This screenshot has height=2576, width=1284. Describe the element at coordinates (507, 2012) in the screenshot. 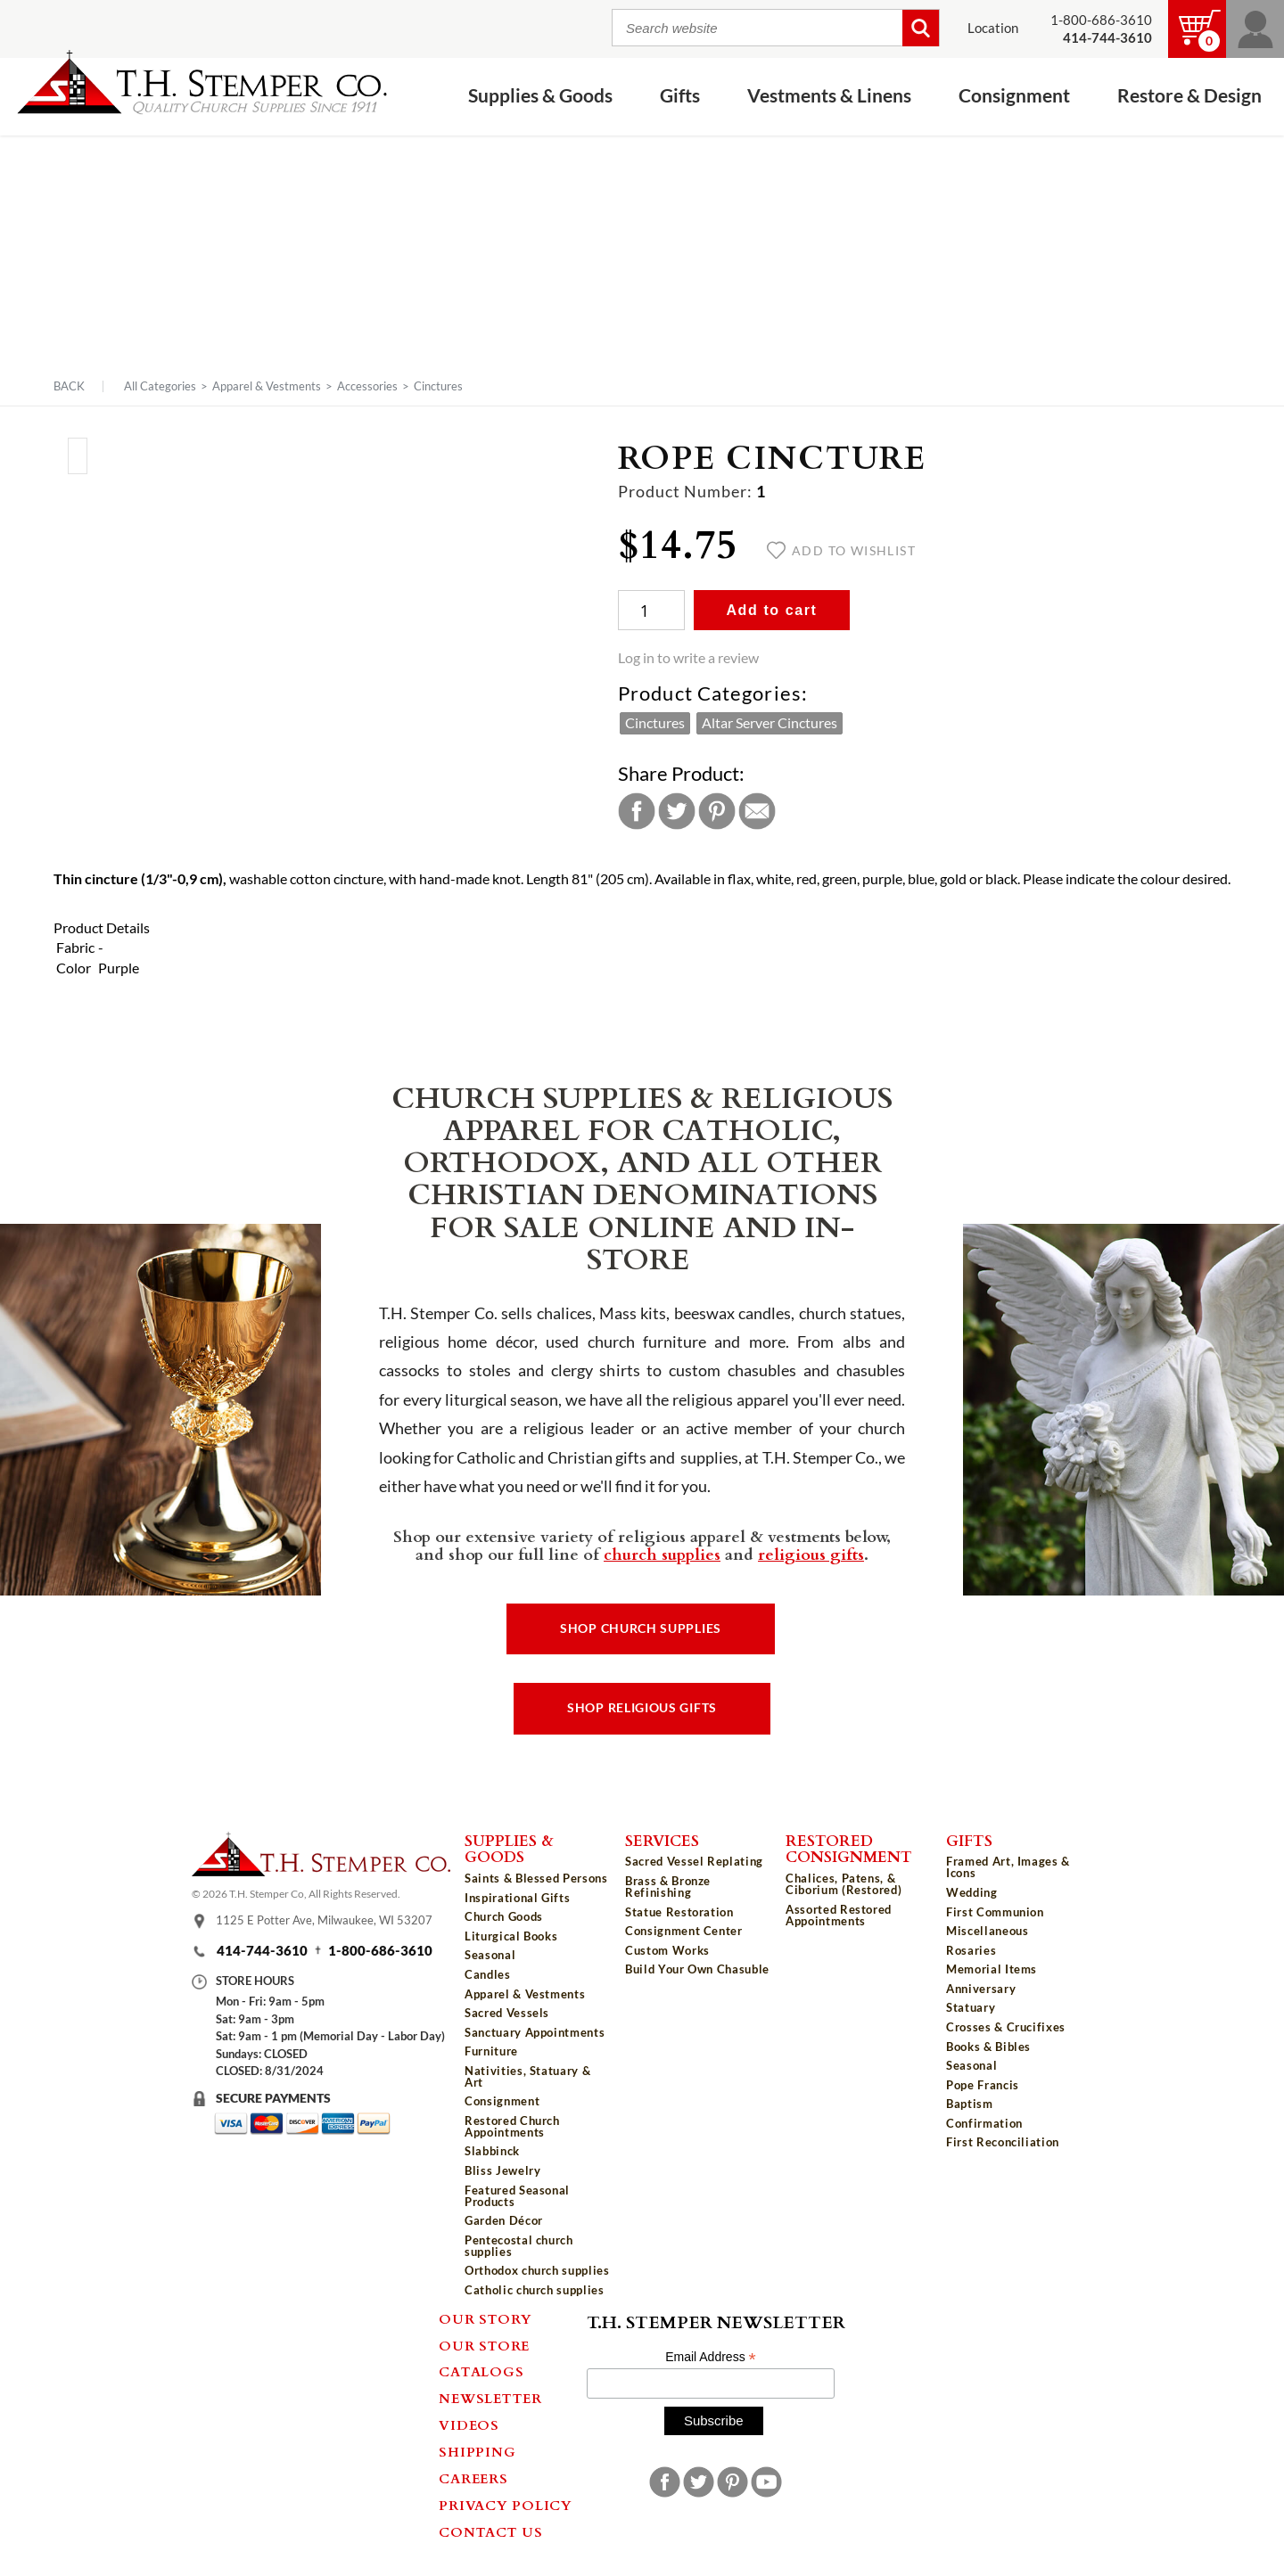

I see `Sacred Vessels` at that location.